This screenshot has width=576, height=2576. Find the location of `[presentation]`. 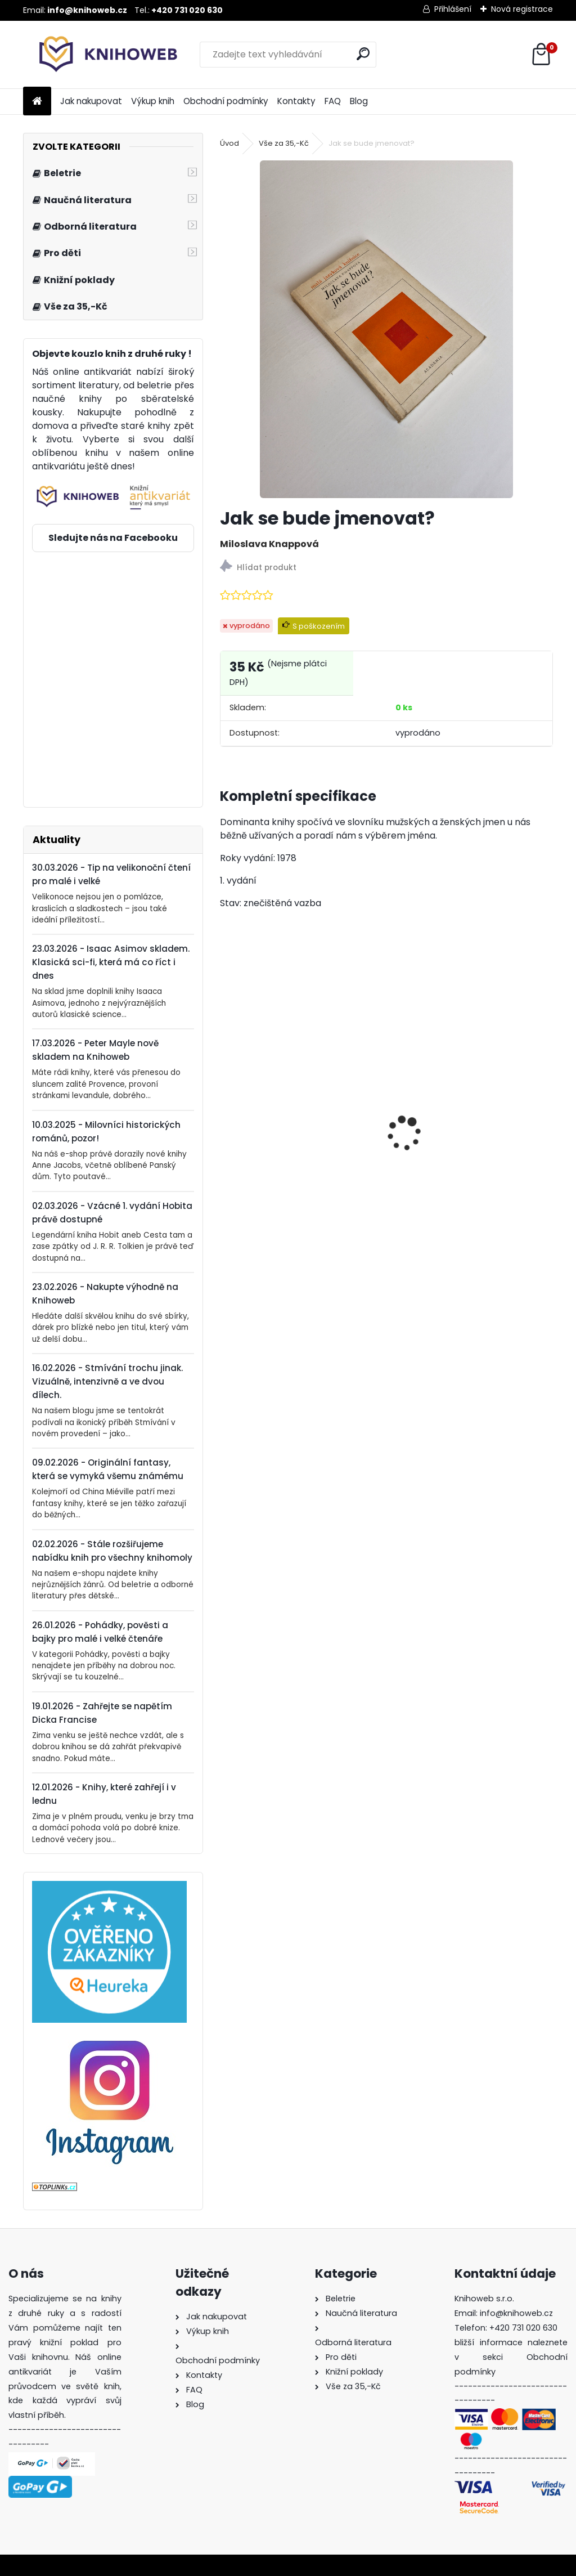

[presentation] is located at coordinates (226, 1114).